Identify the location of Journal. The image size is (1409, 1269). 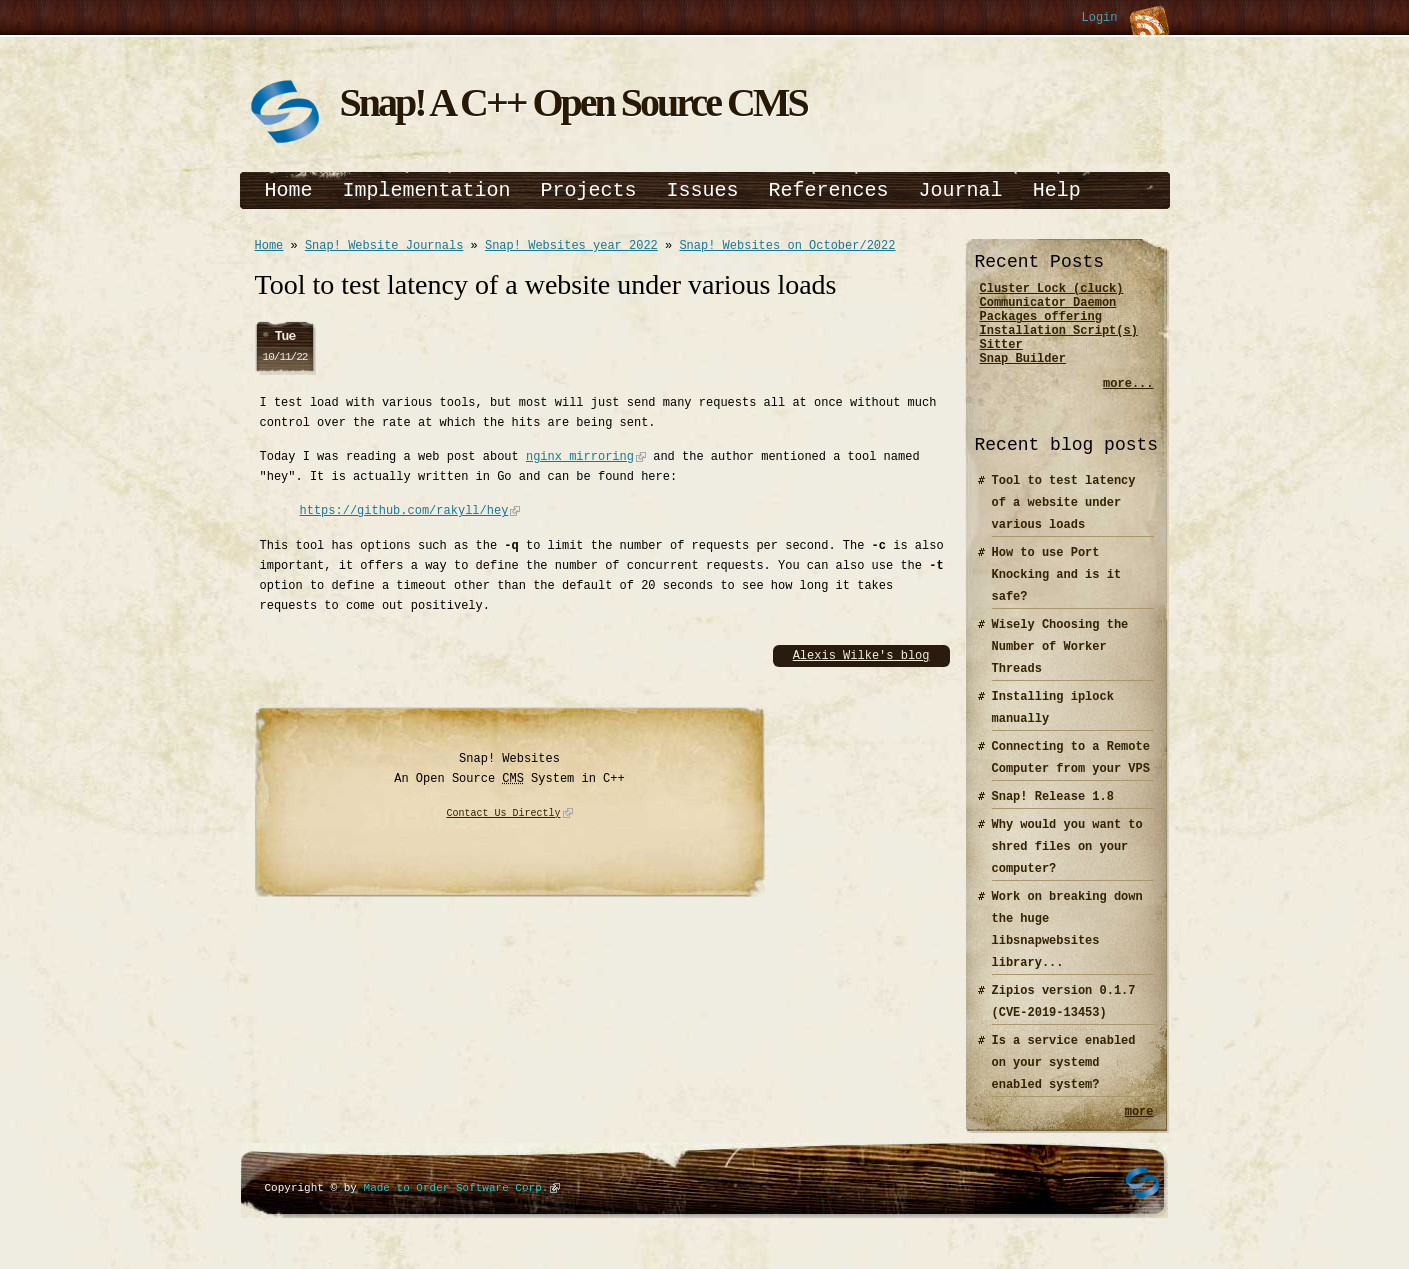
(961, 190).